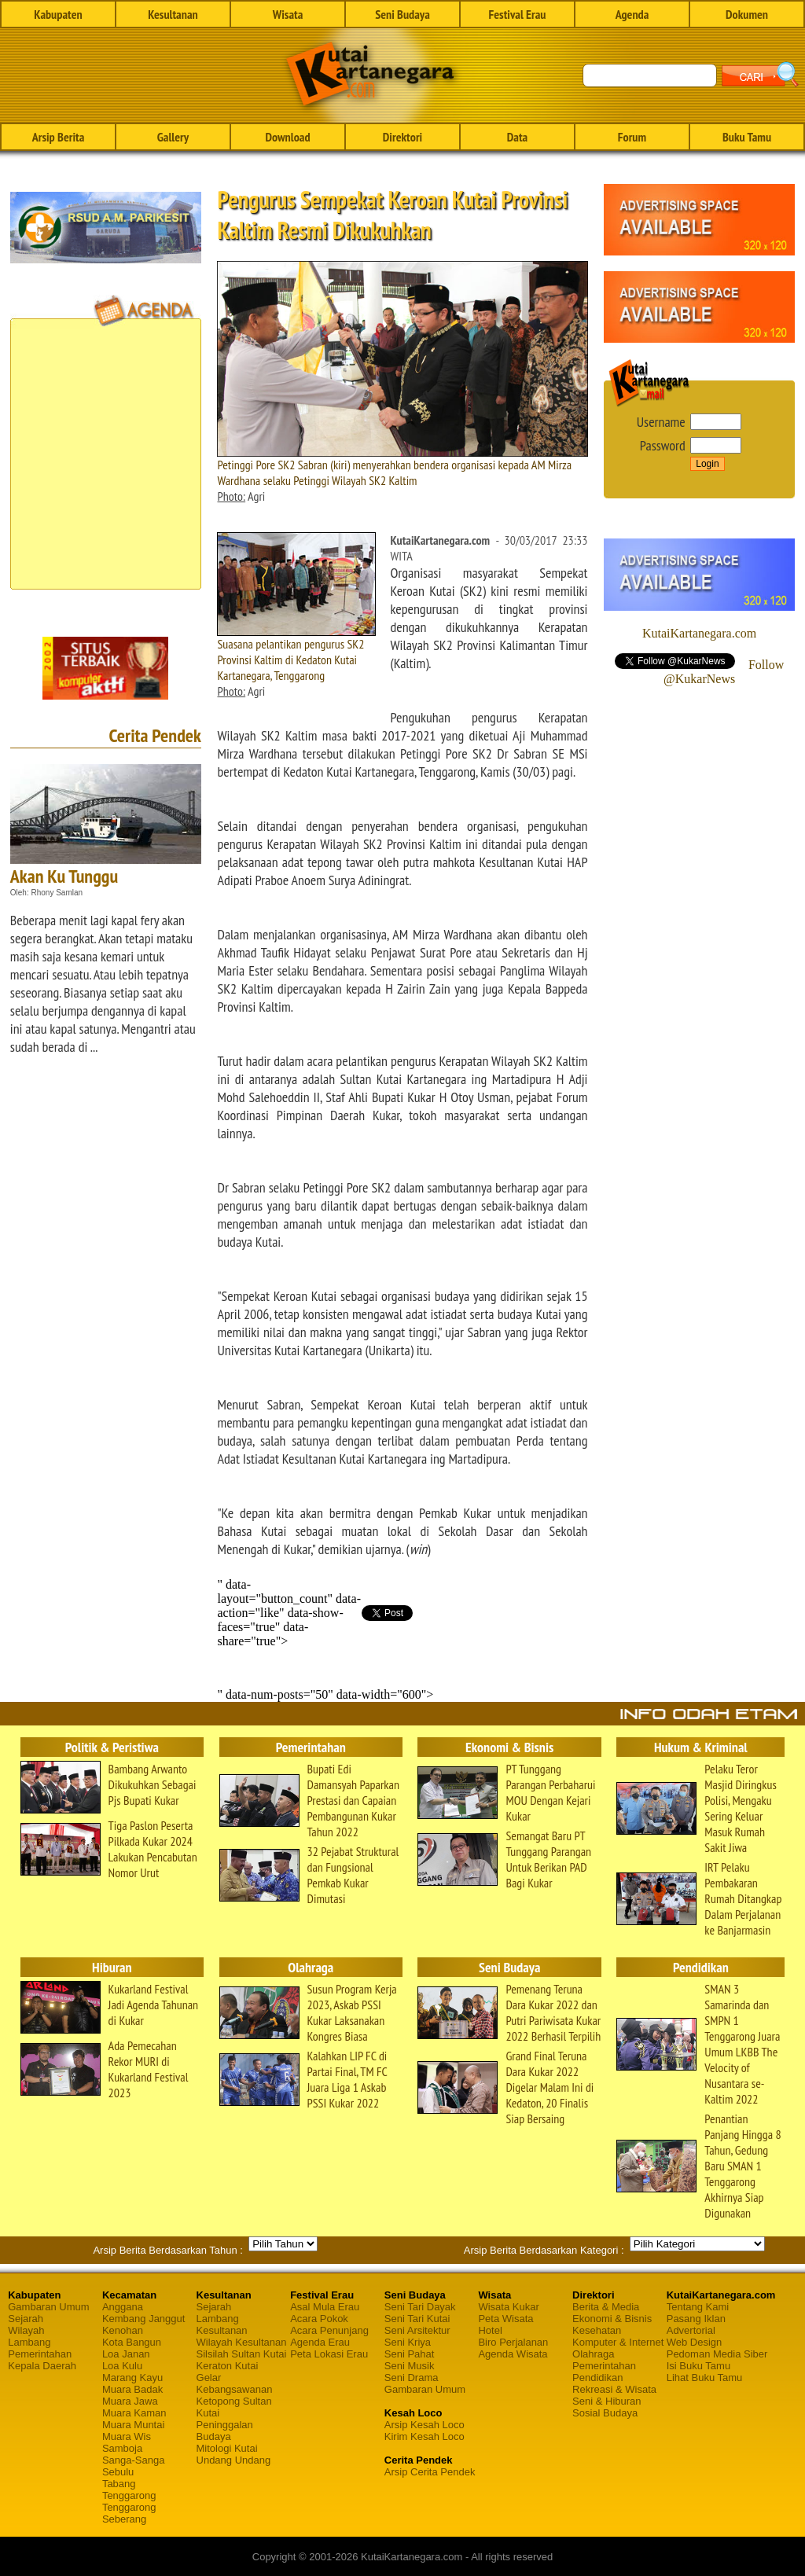 The image size is (805, 2576). I want to click on Kesultanan, so click(172, 14).